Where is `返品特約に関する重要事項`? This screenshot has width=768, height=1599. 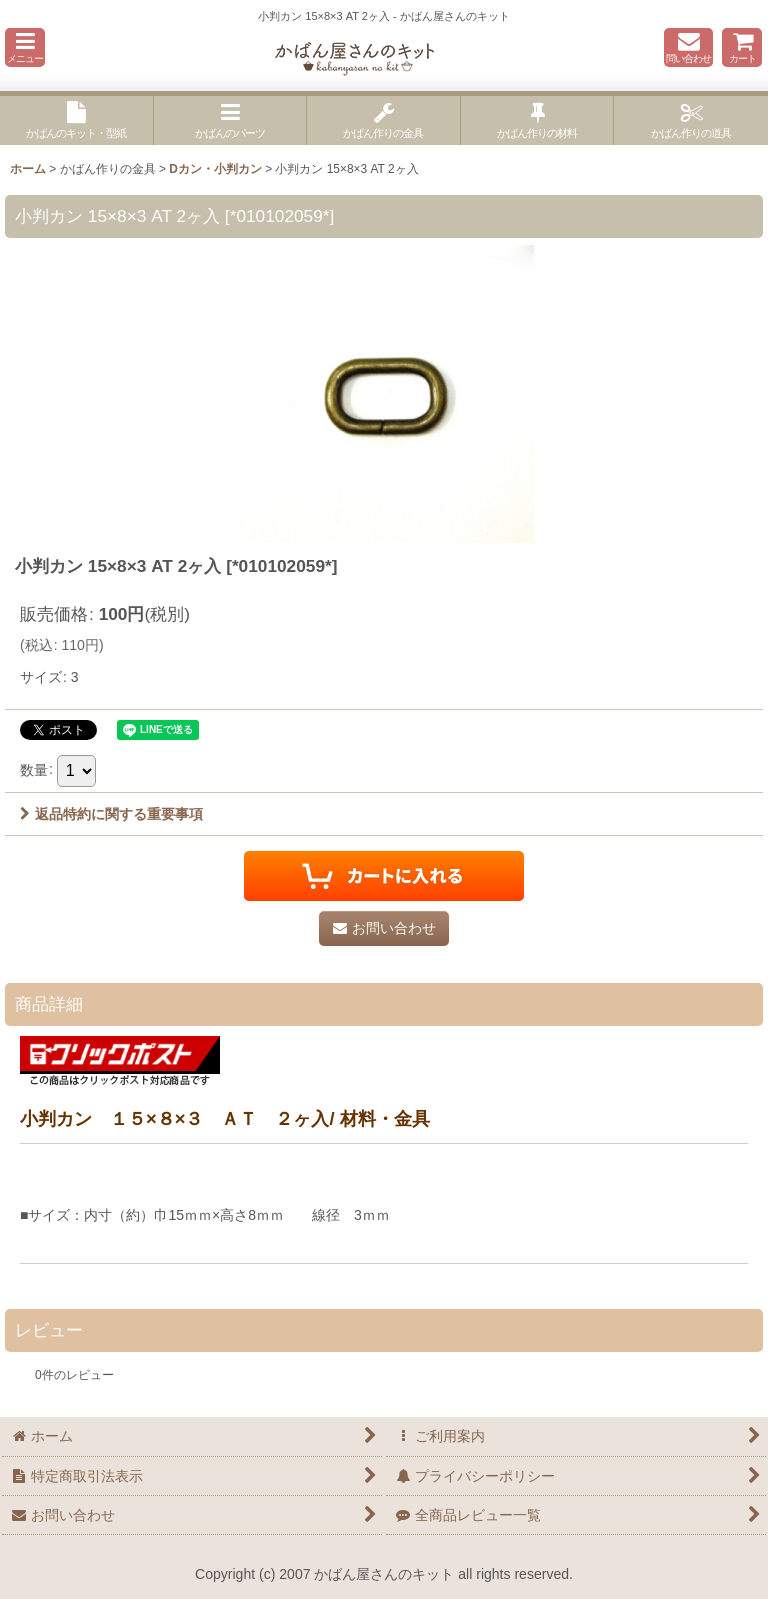
返品特約に関する重要事項 is located at coordinates (111, 814).